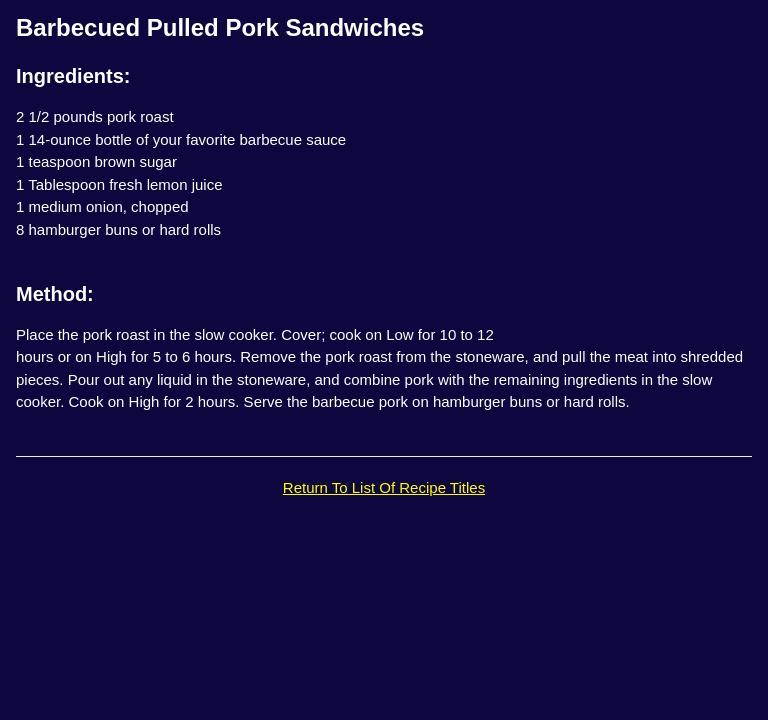 Image resolution: width=768 pixels, height=720 pixels. I want to click on Return To List Of Recipe Titles, so click(384, 487).